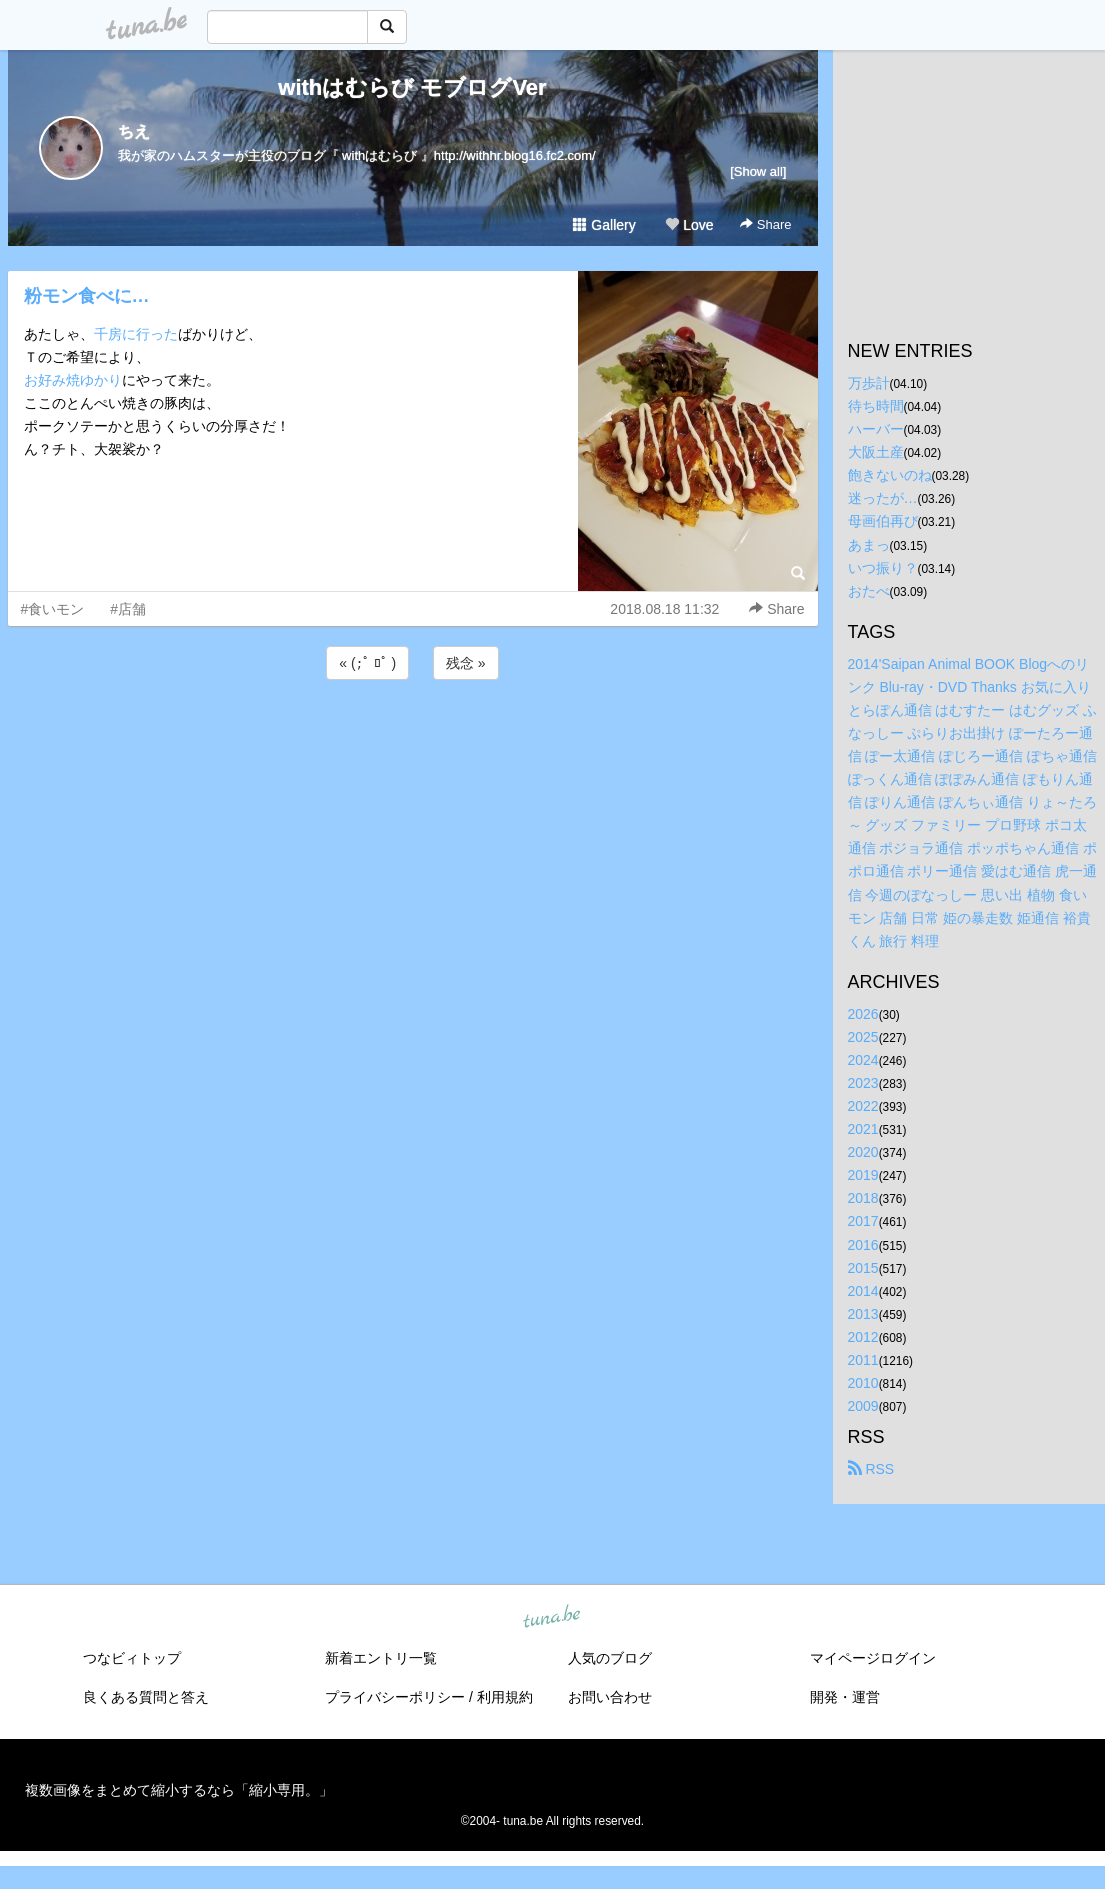  I want to click on 2021, so click(863, 1129).